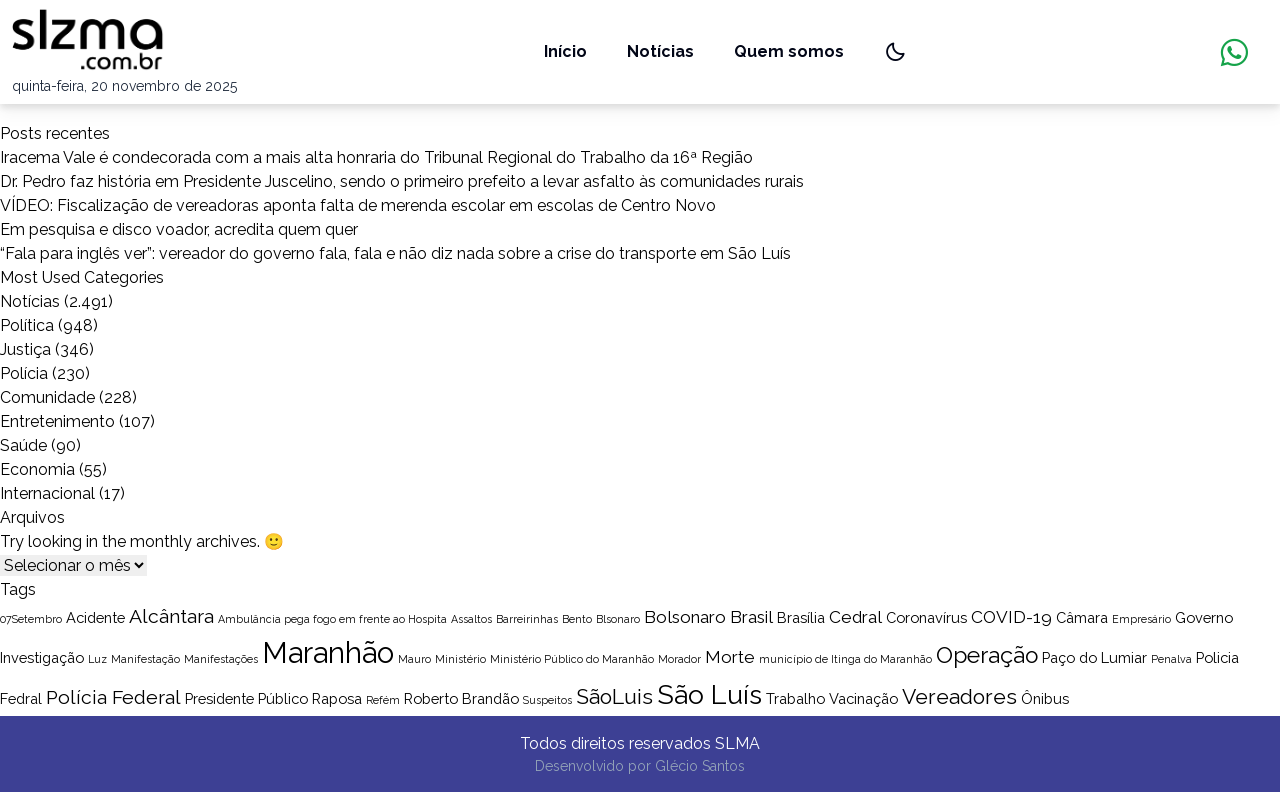  Describe the element at coordinates (383, 700) in the screenshot. I see `Refém [Refém (1 item)]` at that location.